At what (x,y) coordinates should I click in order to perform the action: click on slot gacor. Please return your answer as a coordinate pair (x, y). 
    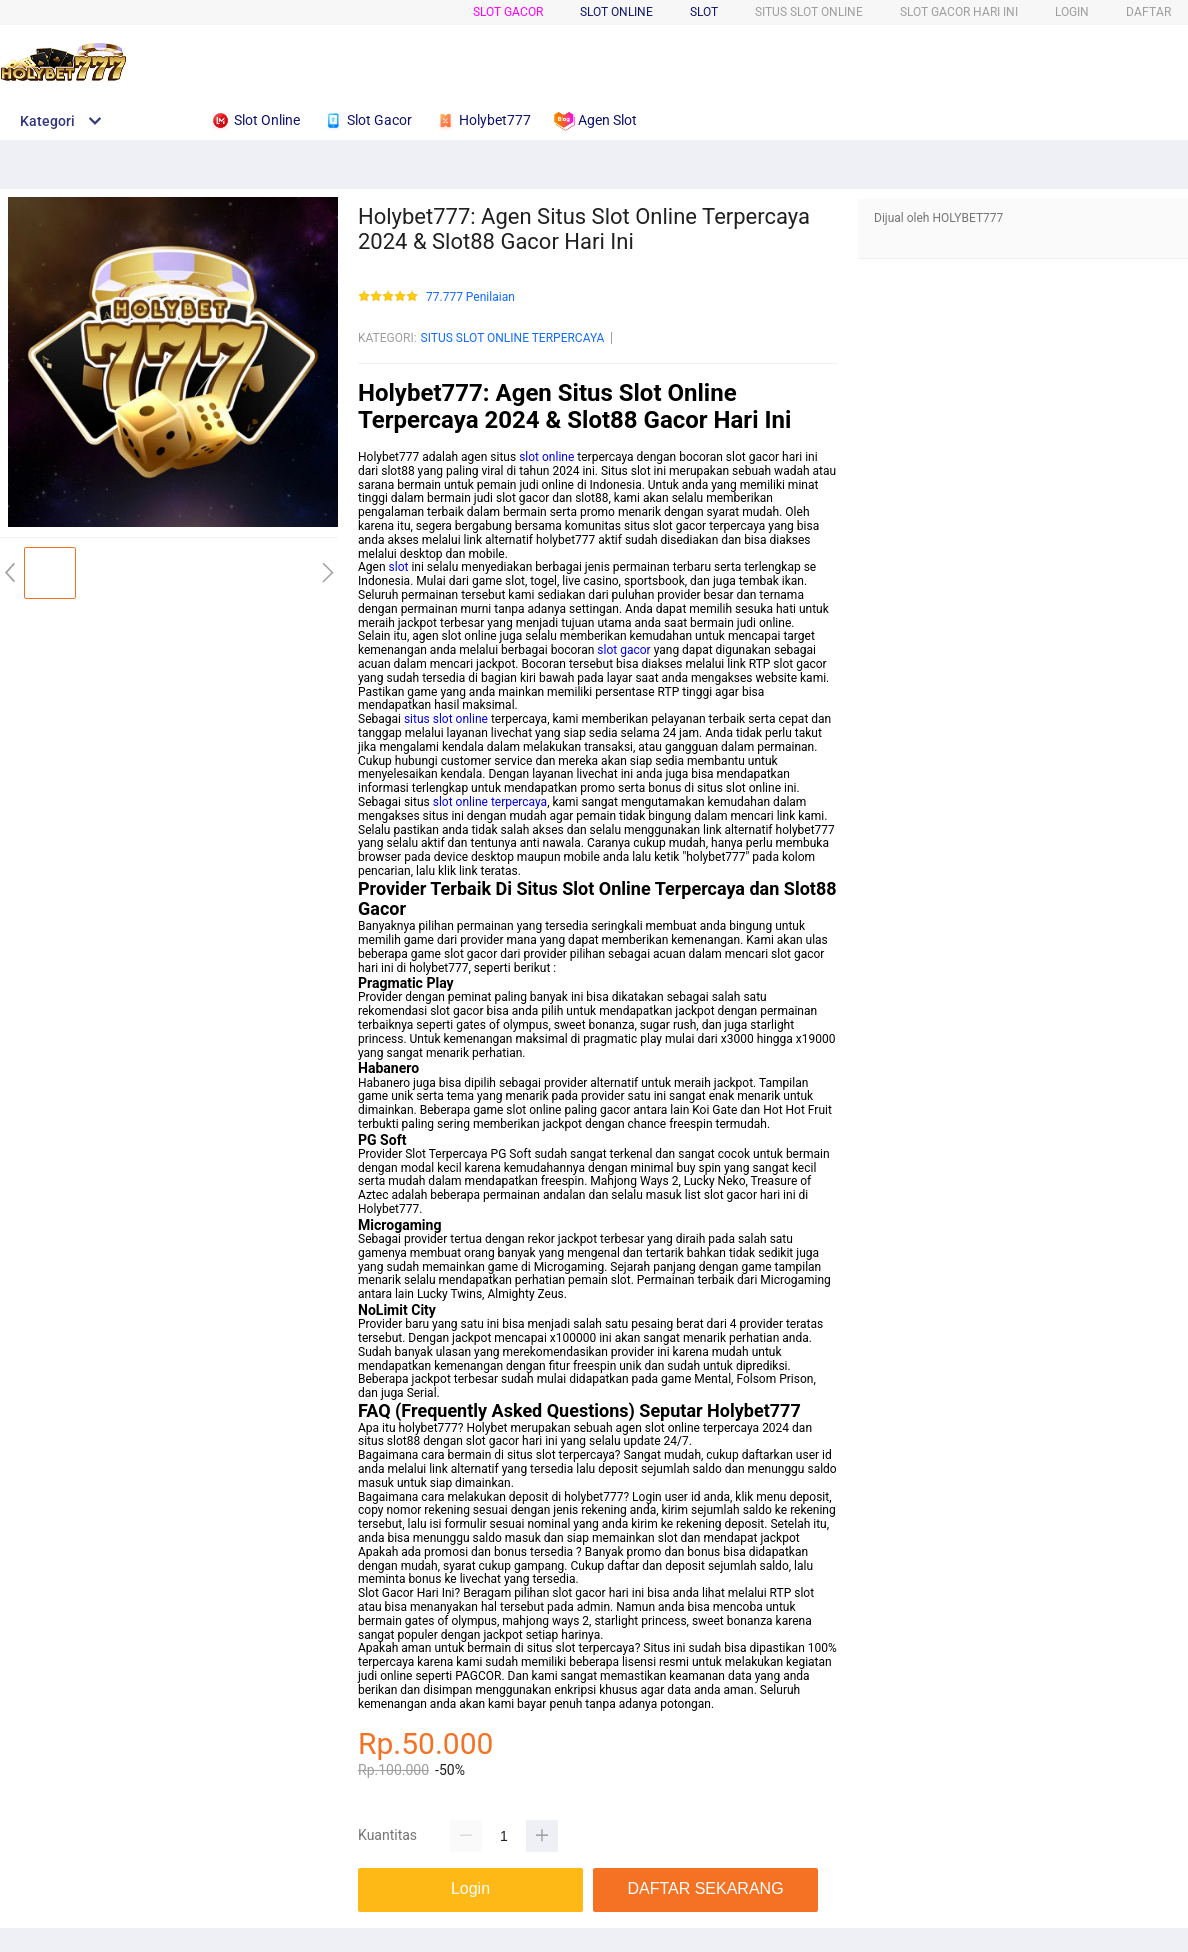
    Looking at the image, I should click on (623, 650).